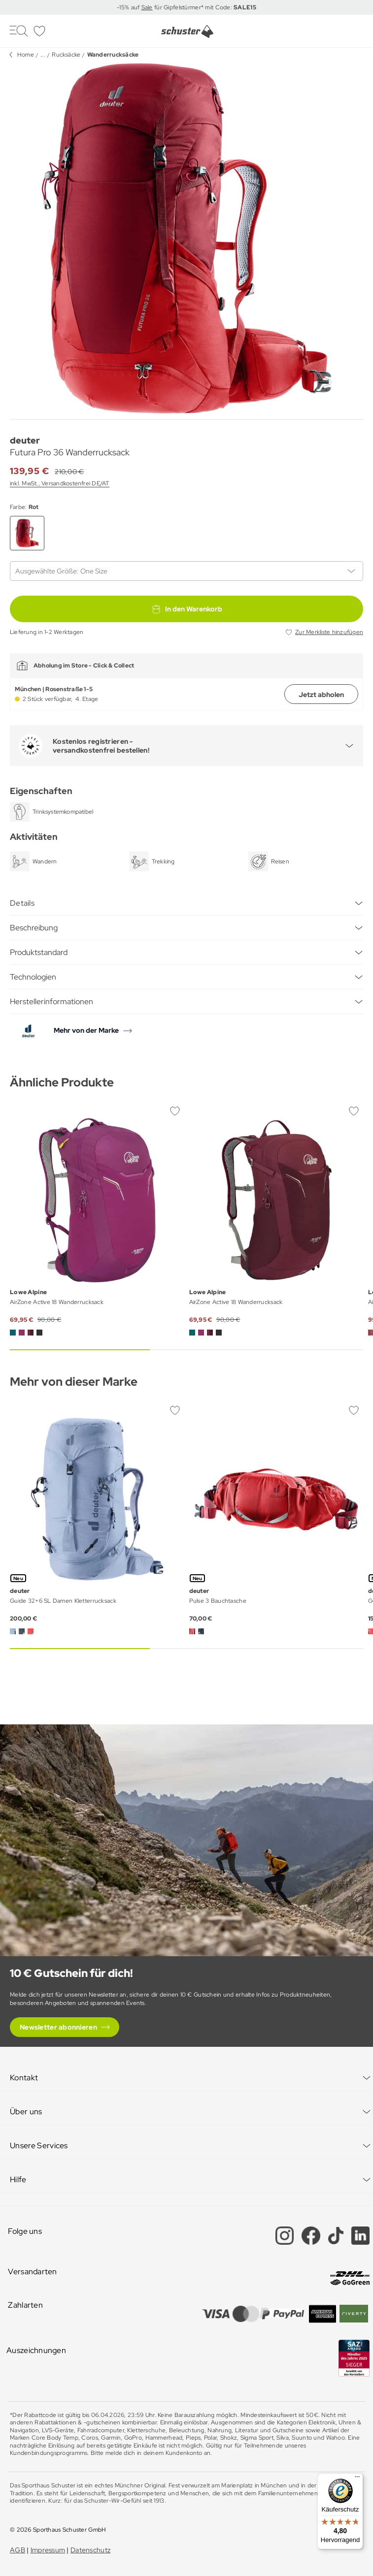  Describe the element at coordinates (25, 440) in the screenshot. I see `deuter` at that location.